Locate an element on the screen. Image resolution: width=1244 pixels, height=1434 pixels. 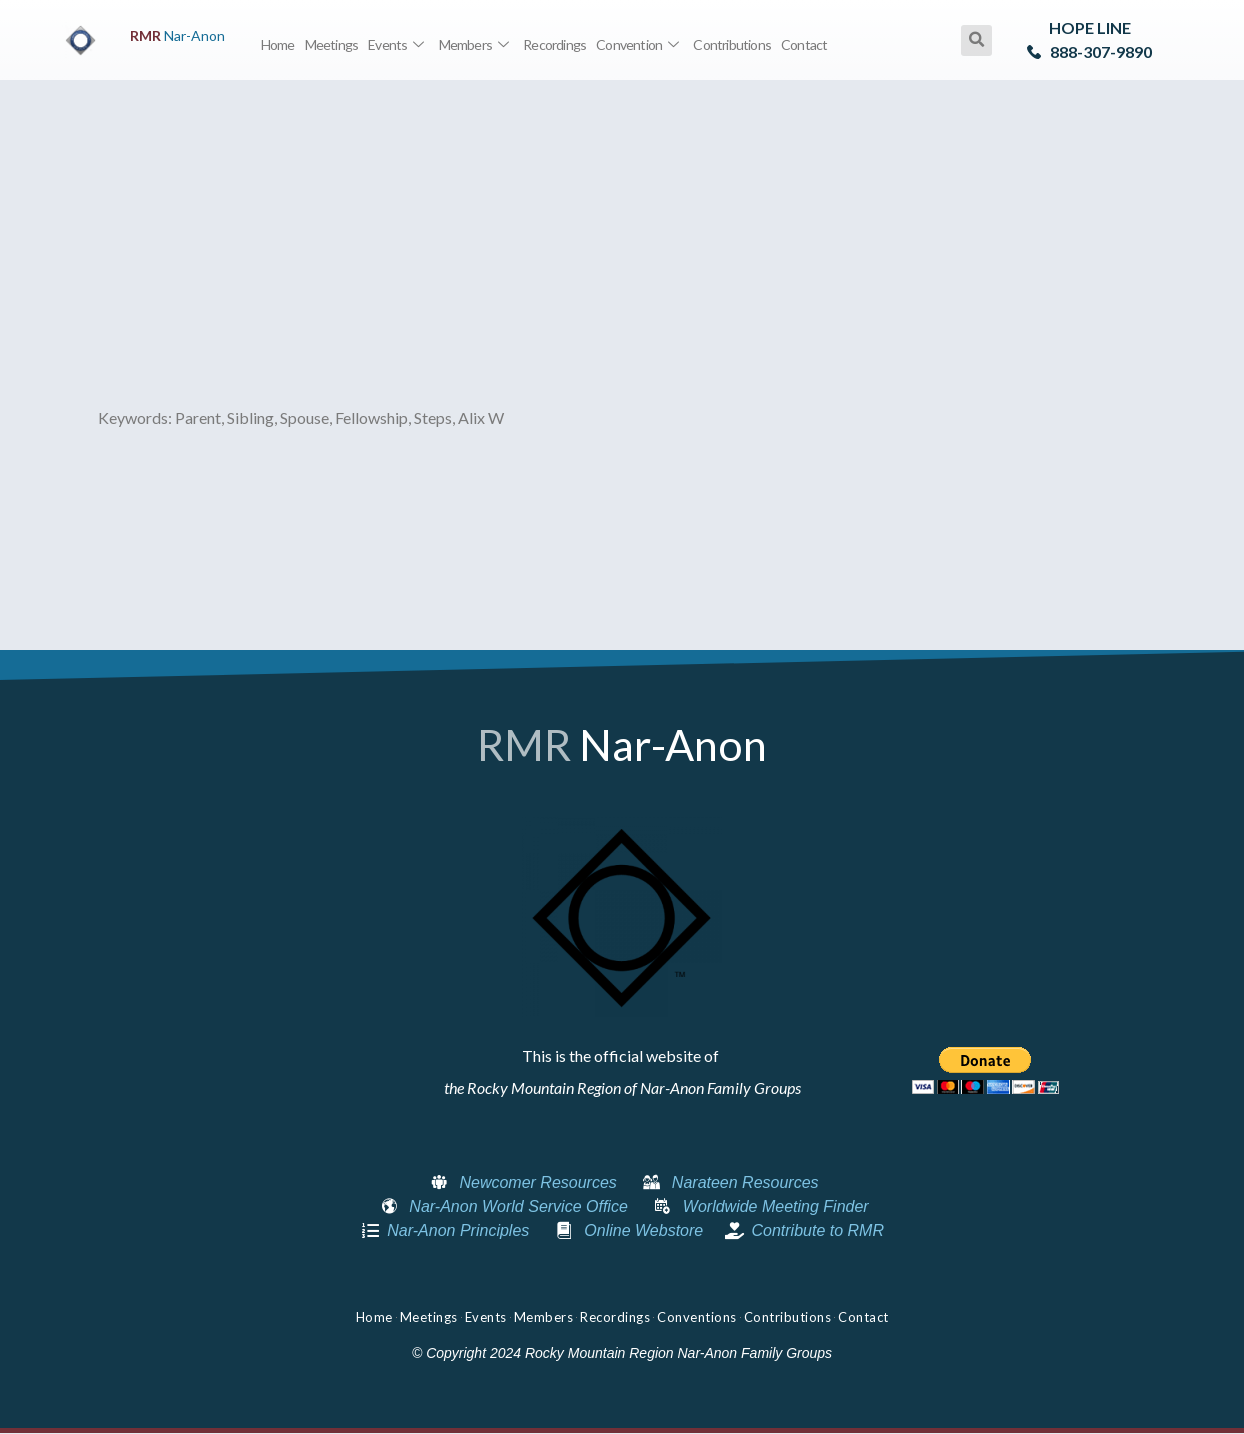
Meetings is located at coordinates (332, 44).